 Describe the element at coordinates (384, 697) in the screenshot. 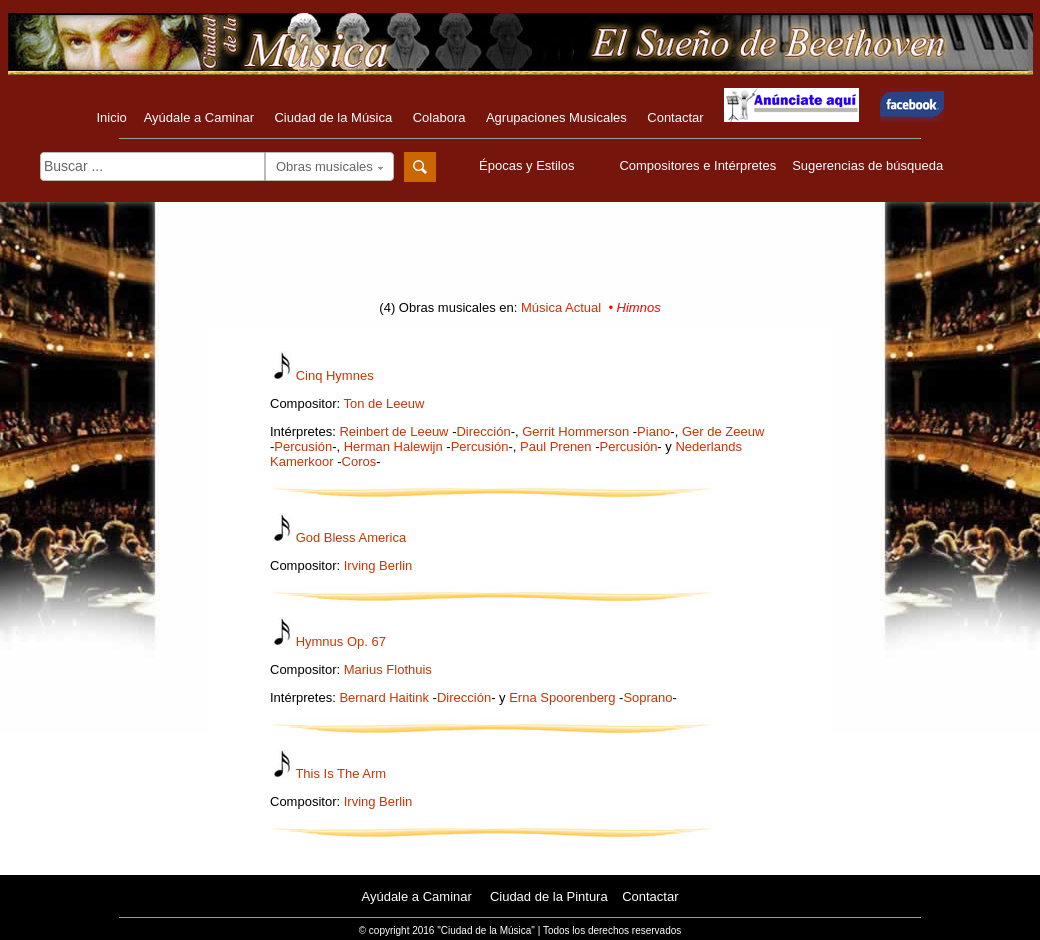

I see `Bernard Haitink` at that location.